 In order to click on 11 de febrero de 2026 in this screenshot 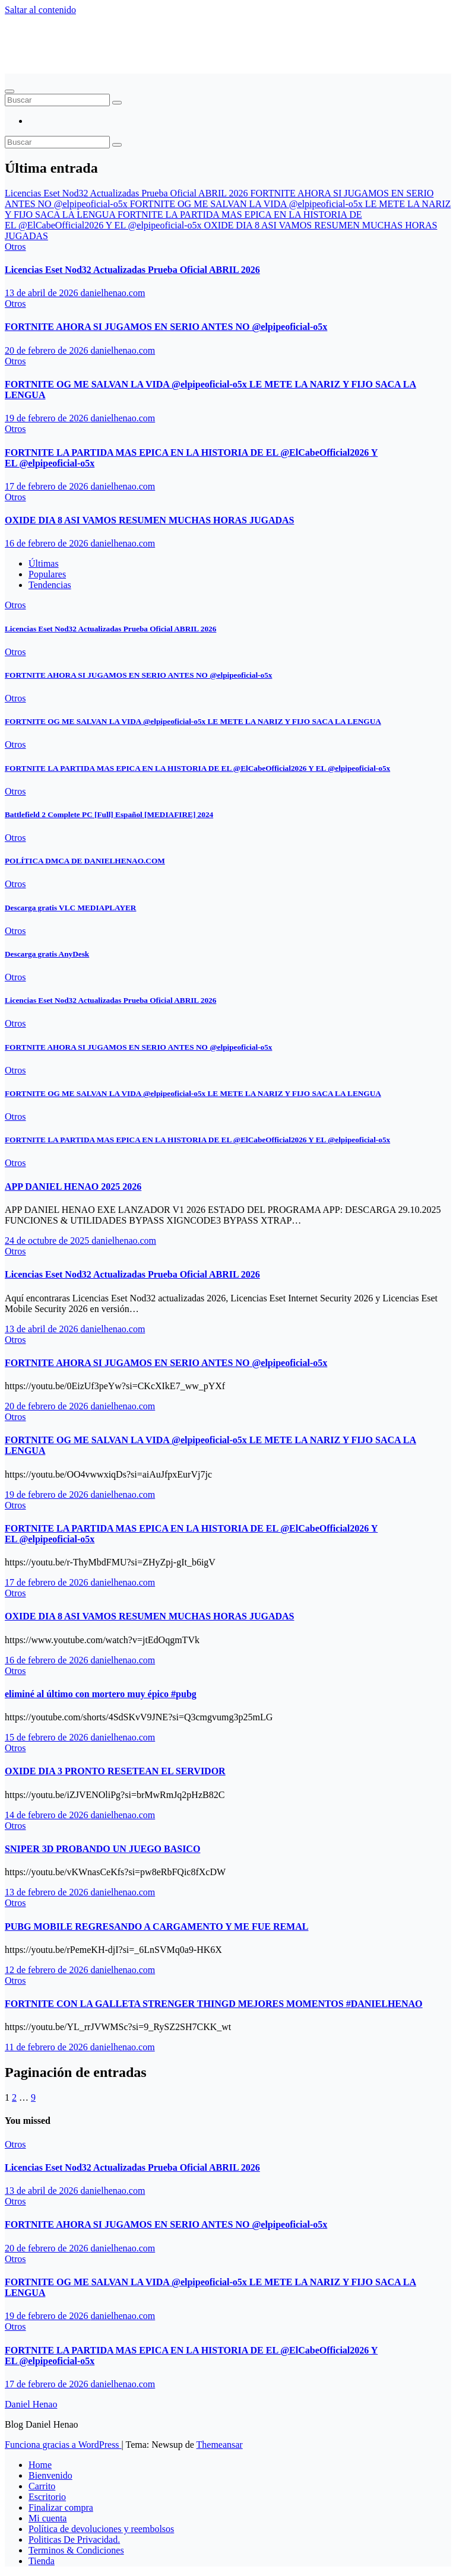, I will do `click(47, 2047)`.